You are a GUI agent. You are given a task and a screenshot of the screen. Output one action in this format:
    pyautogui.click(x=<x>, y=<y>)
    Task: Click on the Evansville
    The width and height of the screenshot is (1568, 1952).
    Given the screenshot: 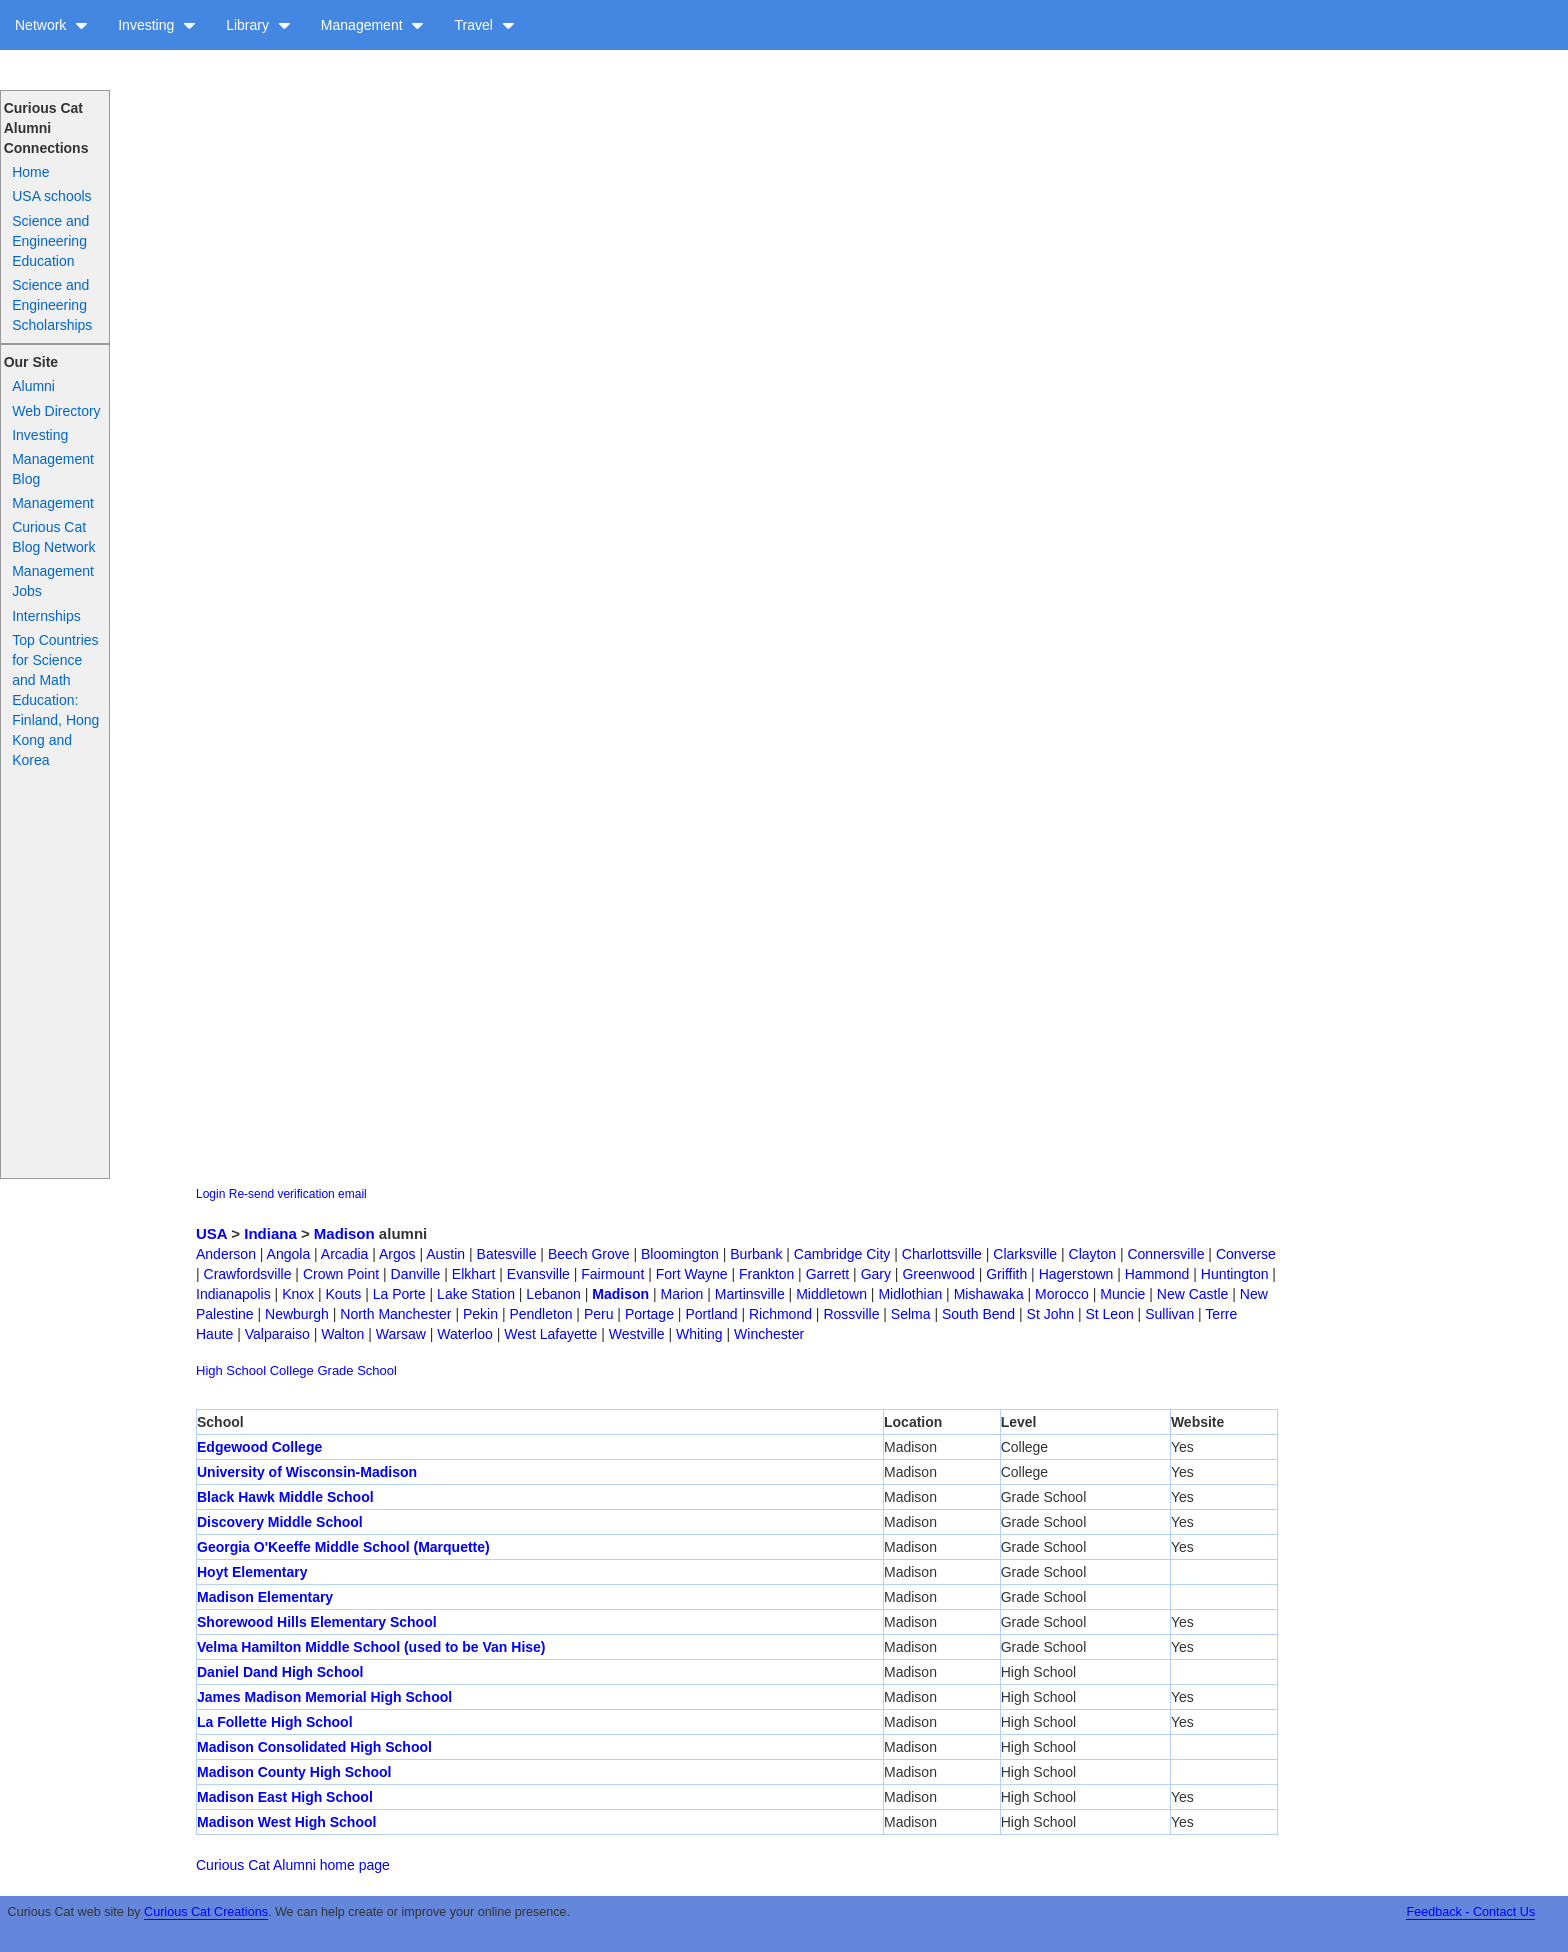 What is the action you would take?
    pyautogui.click(x=538, y=1274)
    